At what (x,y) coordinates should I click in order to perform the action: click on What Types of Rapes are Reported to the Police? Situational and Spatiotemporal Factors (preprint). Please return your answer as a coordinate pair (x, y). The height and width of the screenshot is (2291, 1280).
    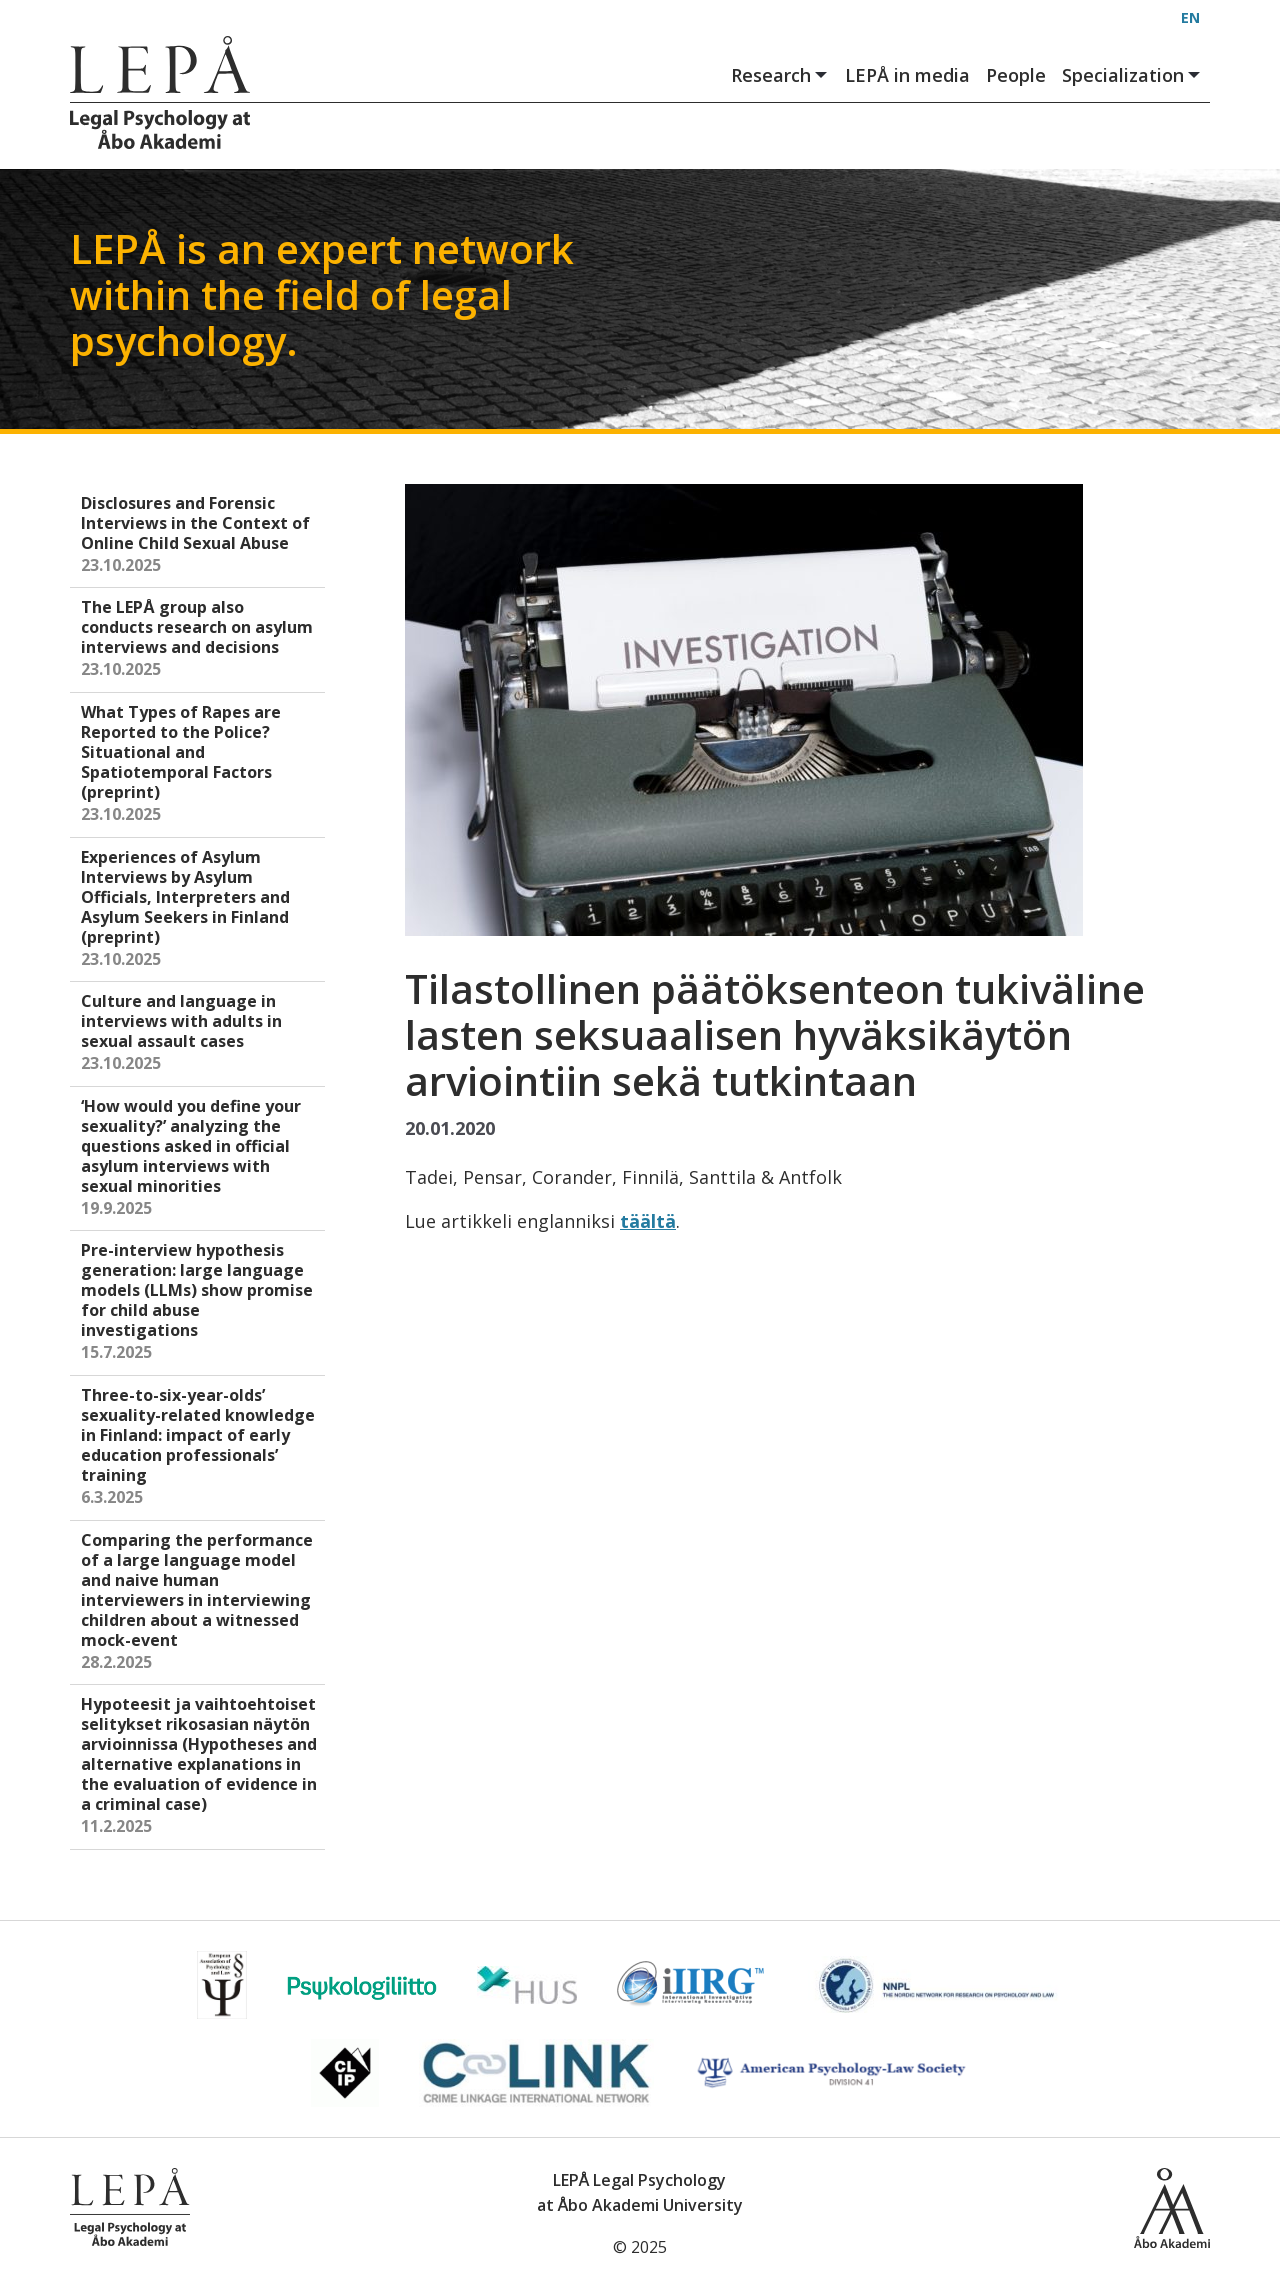
    Looking at the image, I should click on (199, 764).